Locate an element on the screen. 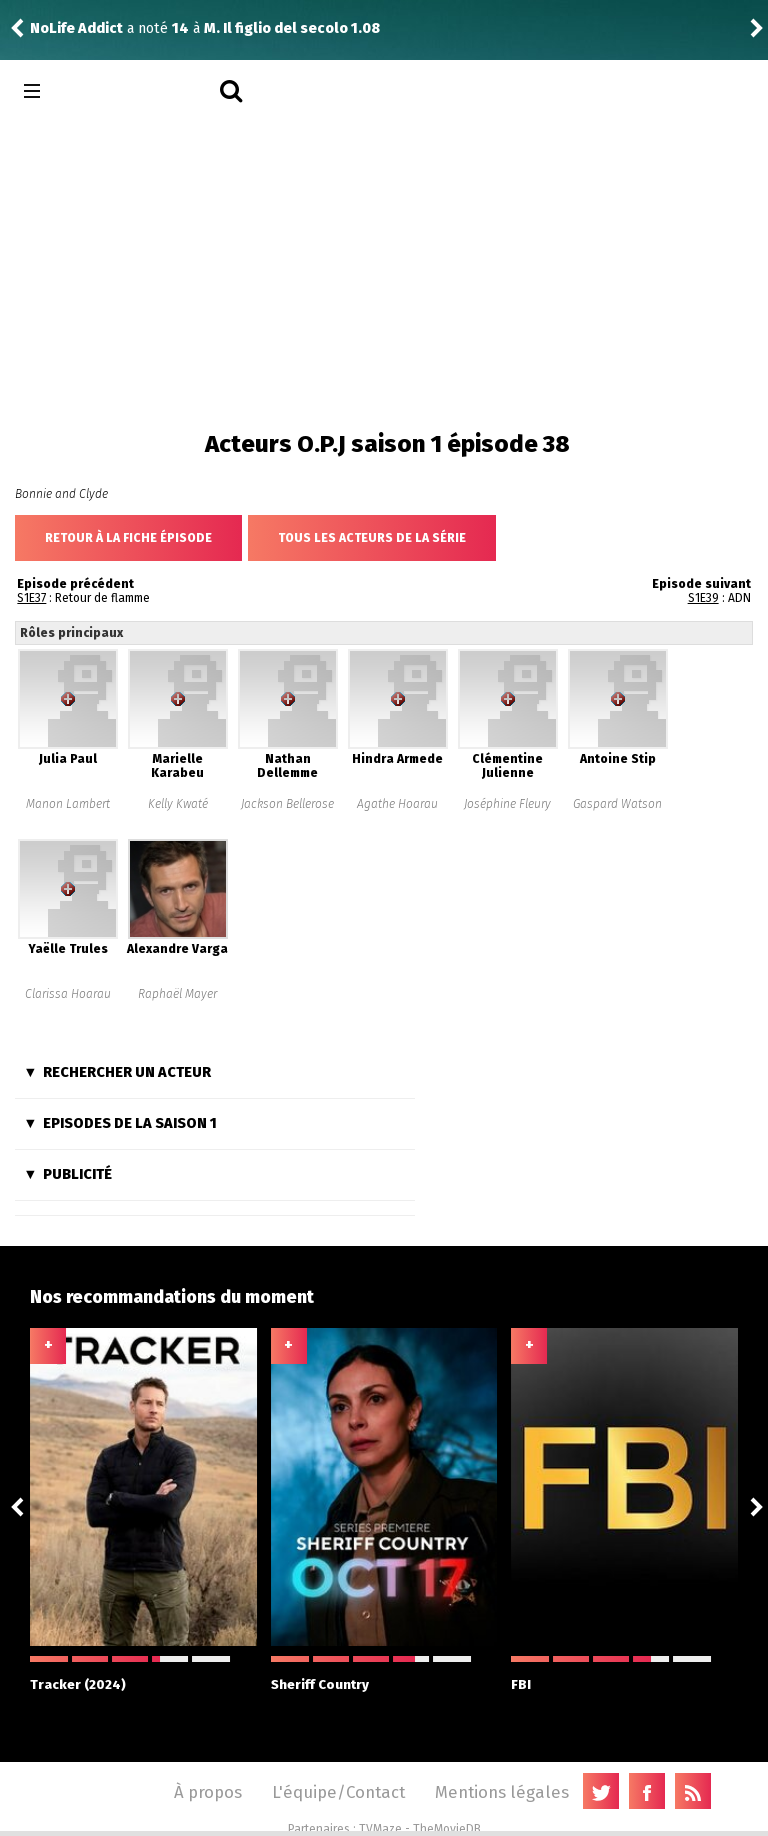 This screenshot has width=768, height=1836. Joséphine Fleury is located at coordinates (507, 804).